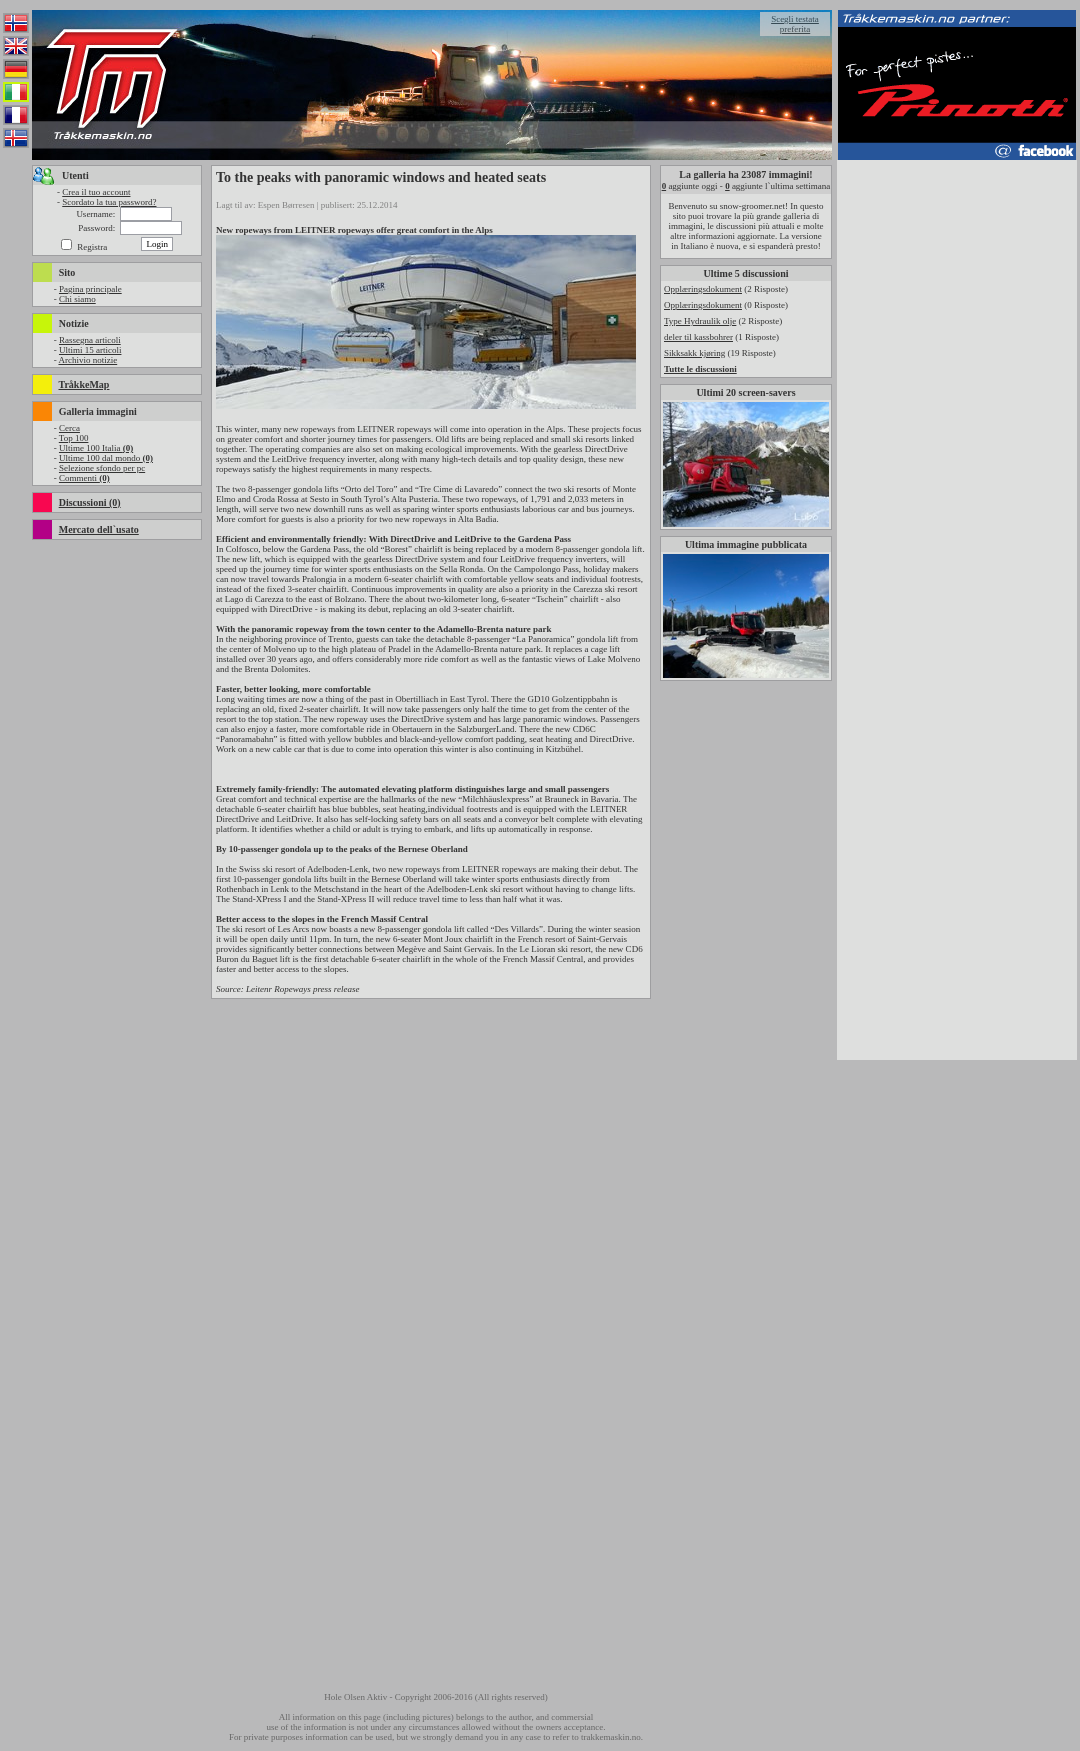  What do you see at coordinates (102, 468) in the screenshot?
I see `Selezione sfondo per pc` at bounding box center [102, 468].